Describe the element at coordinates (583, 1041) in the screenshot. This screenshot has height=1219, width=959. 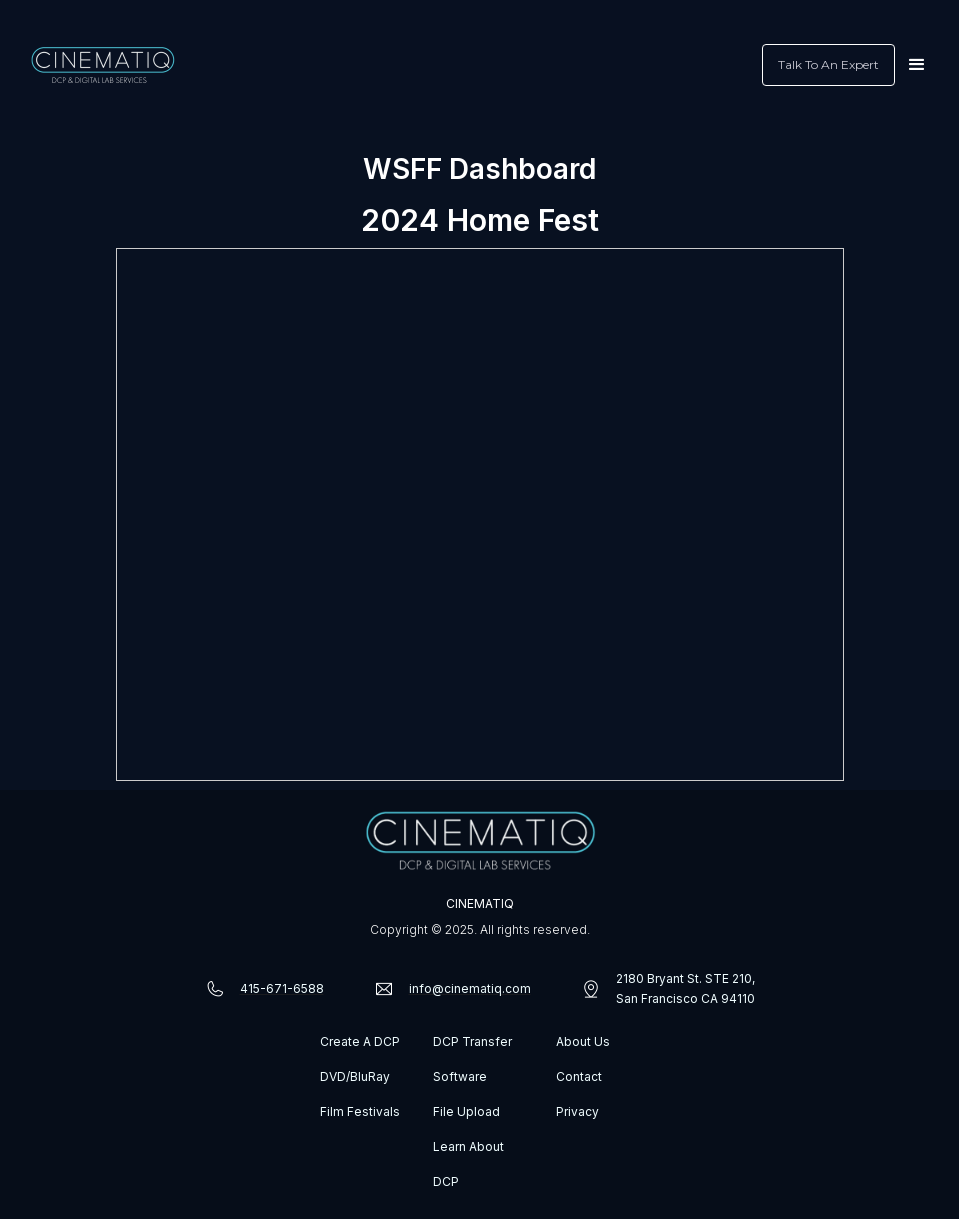
I see `About Us` at that location.